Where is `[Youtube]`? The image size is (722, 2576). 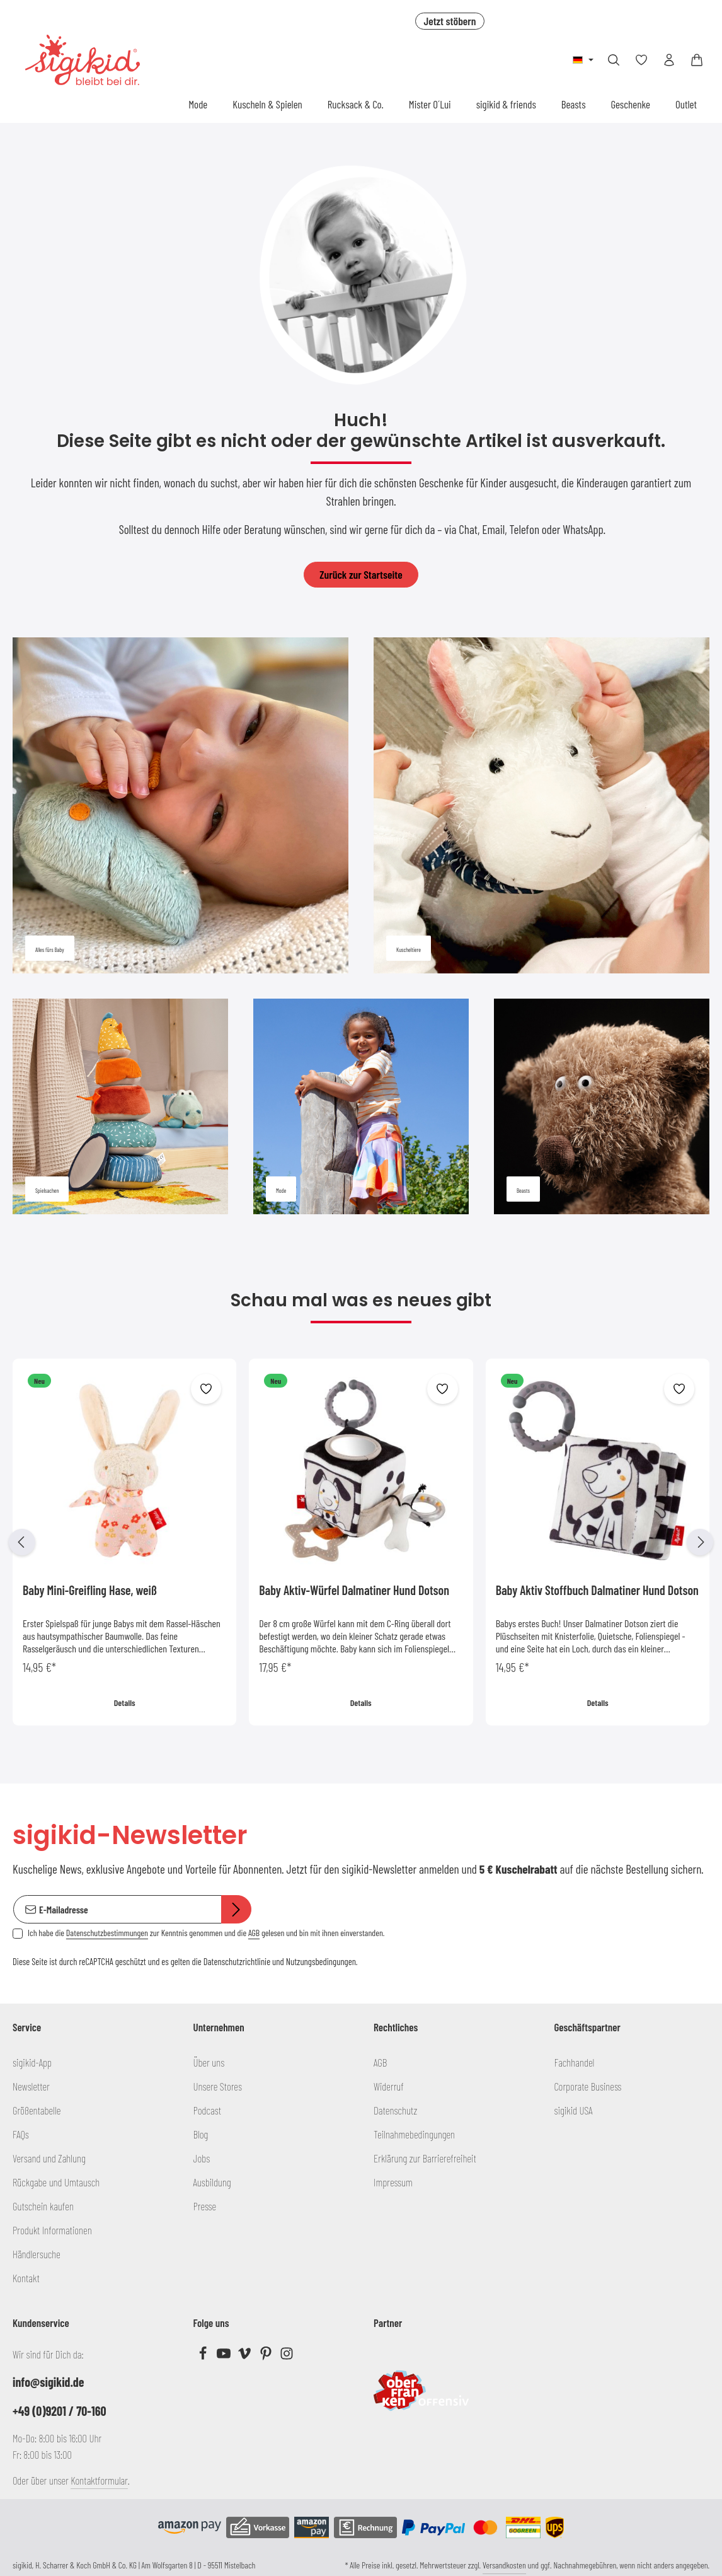 [Youtube] is located at coordinates (224, 2356).